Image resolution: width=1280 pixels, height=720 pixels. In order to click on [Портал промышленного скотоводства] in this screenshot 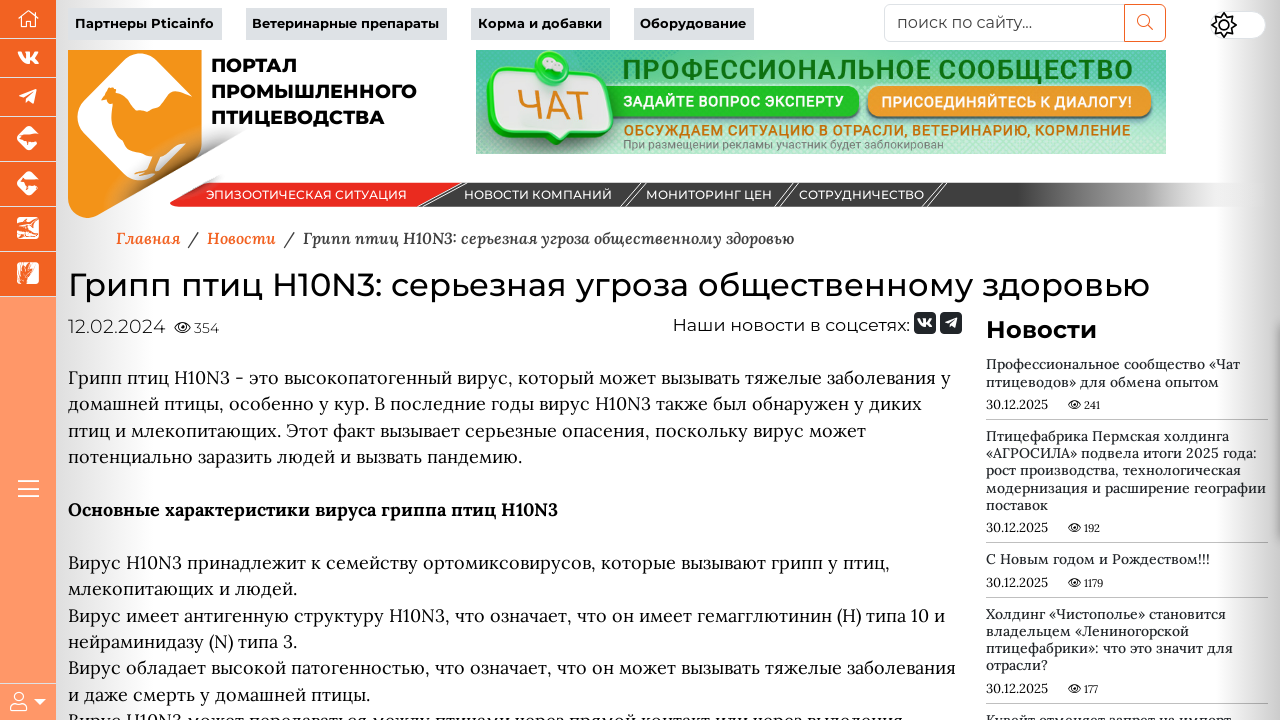, I will do `click(28, 184)`.